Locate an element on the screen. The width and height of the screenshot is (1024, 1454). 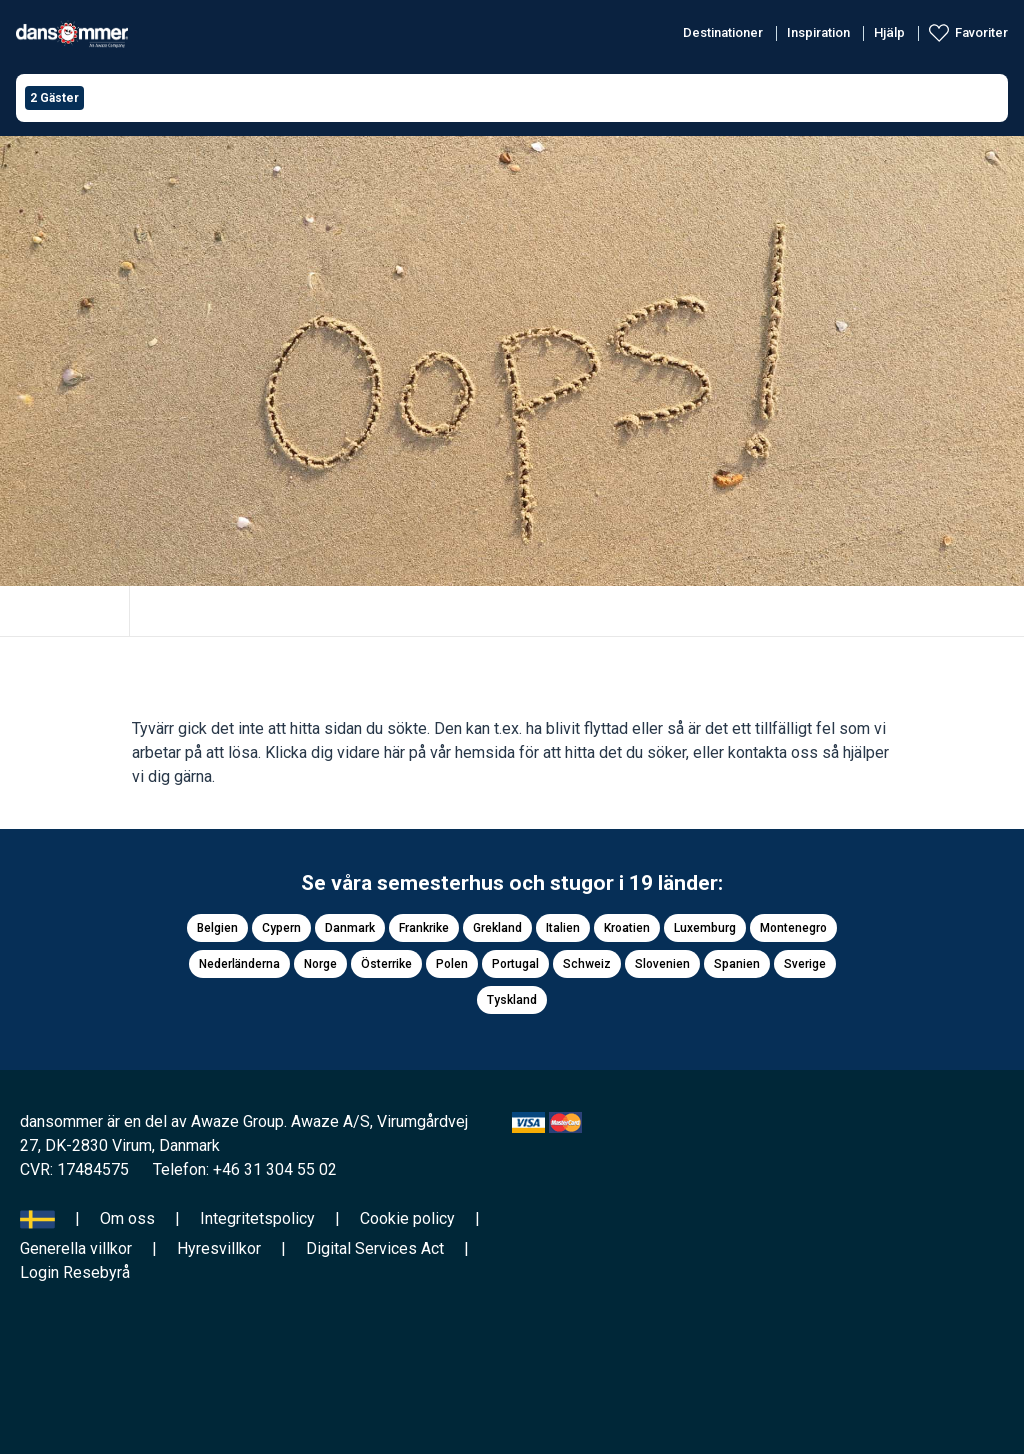
Luxemburg is located at coordinates (705, 928).